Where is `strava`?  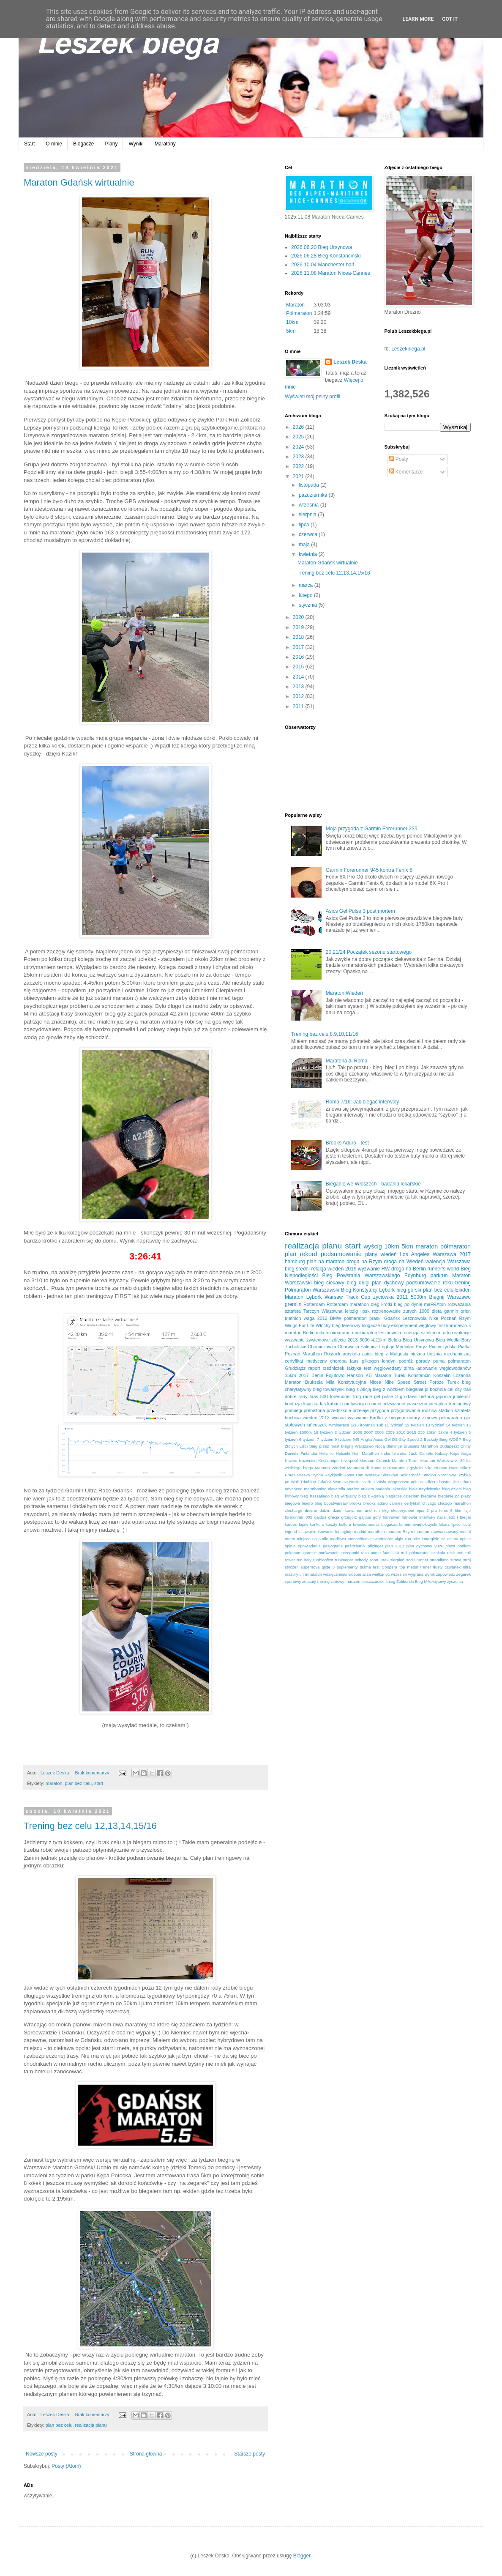
strava is located at coordinates (455, 1560).